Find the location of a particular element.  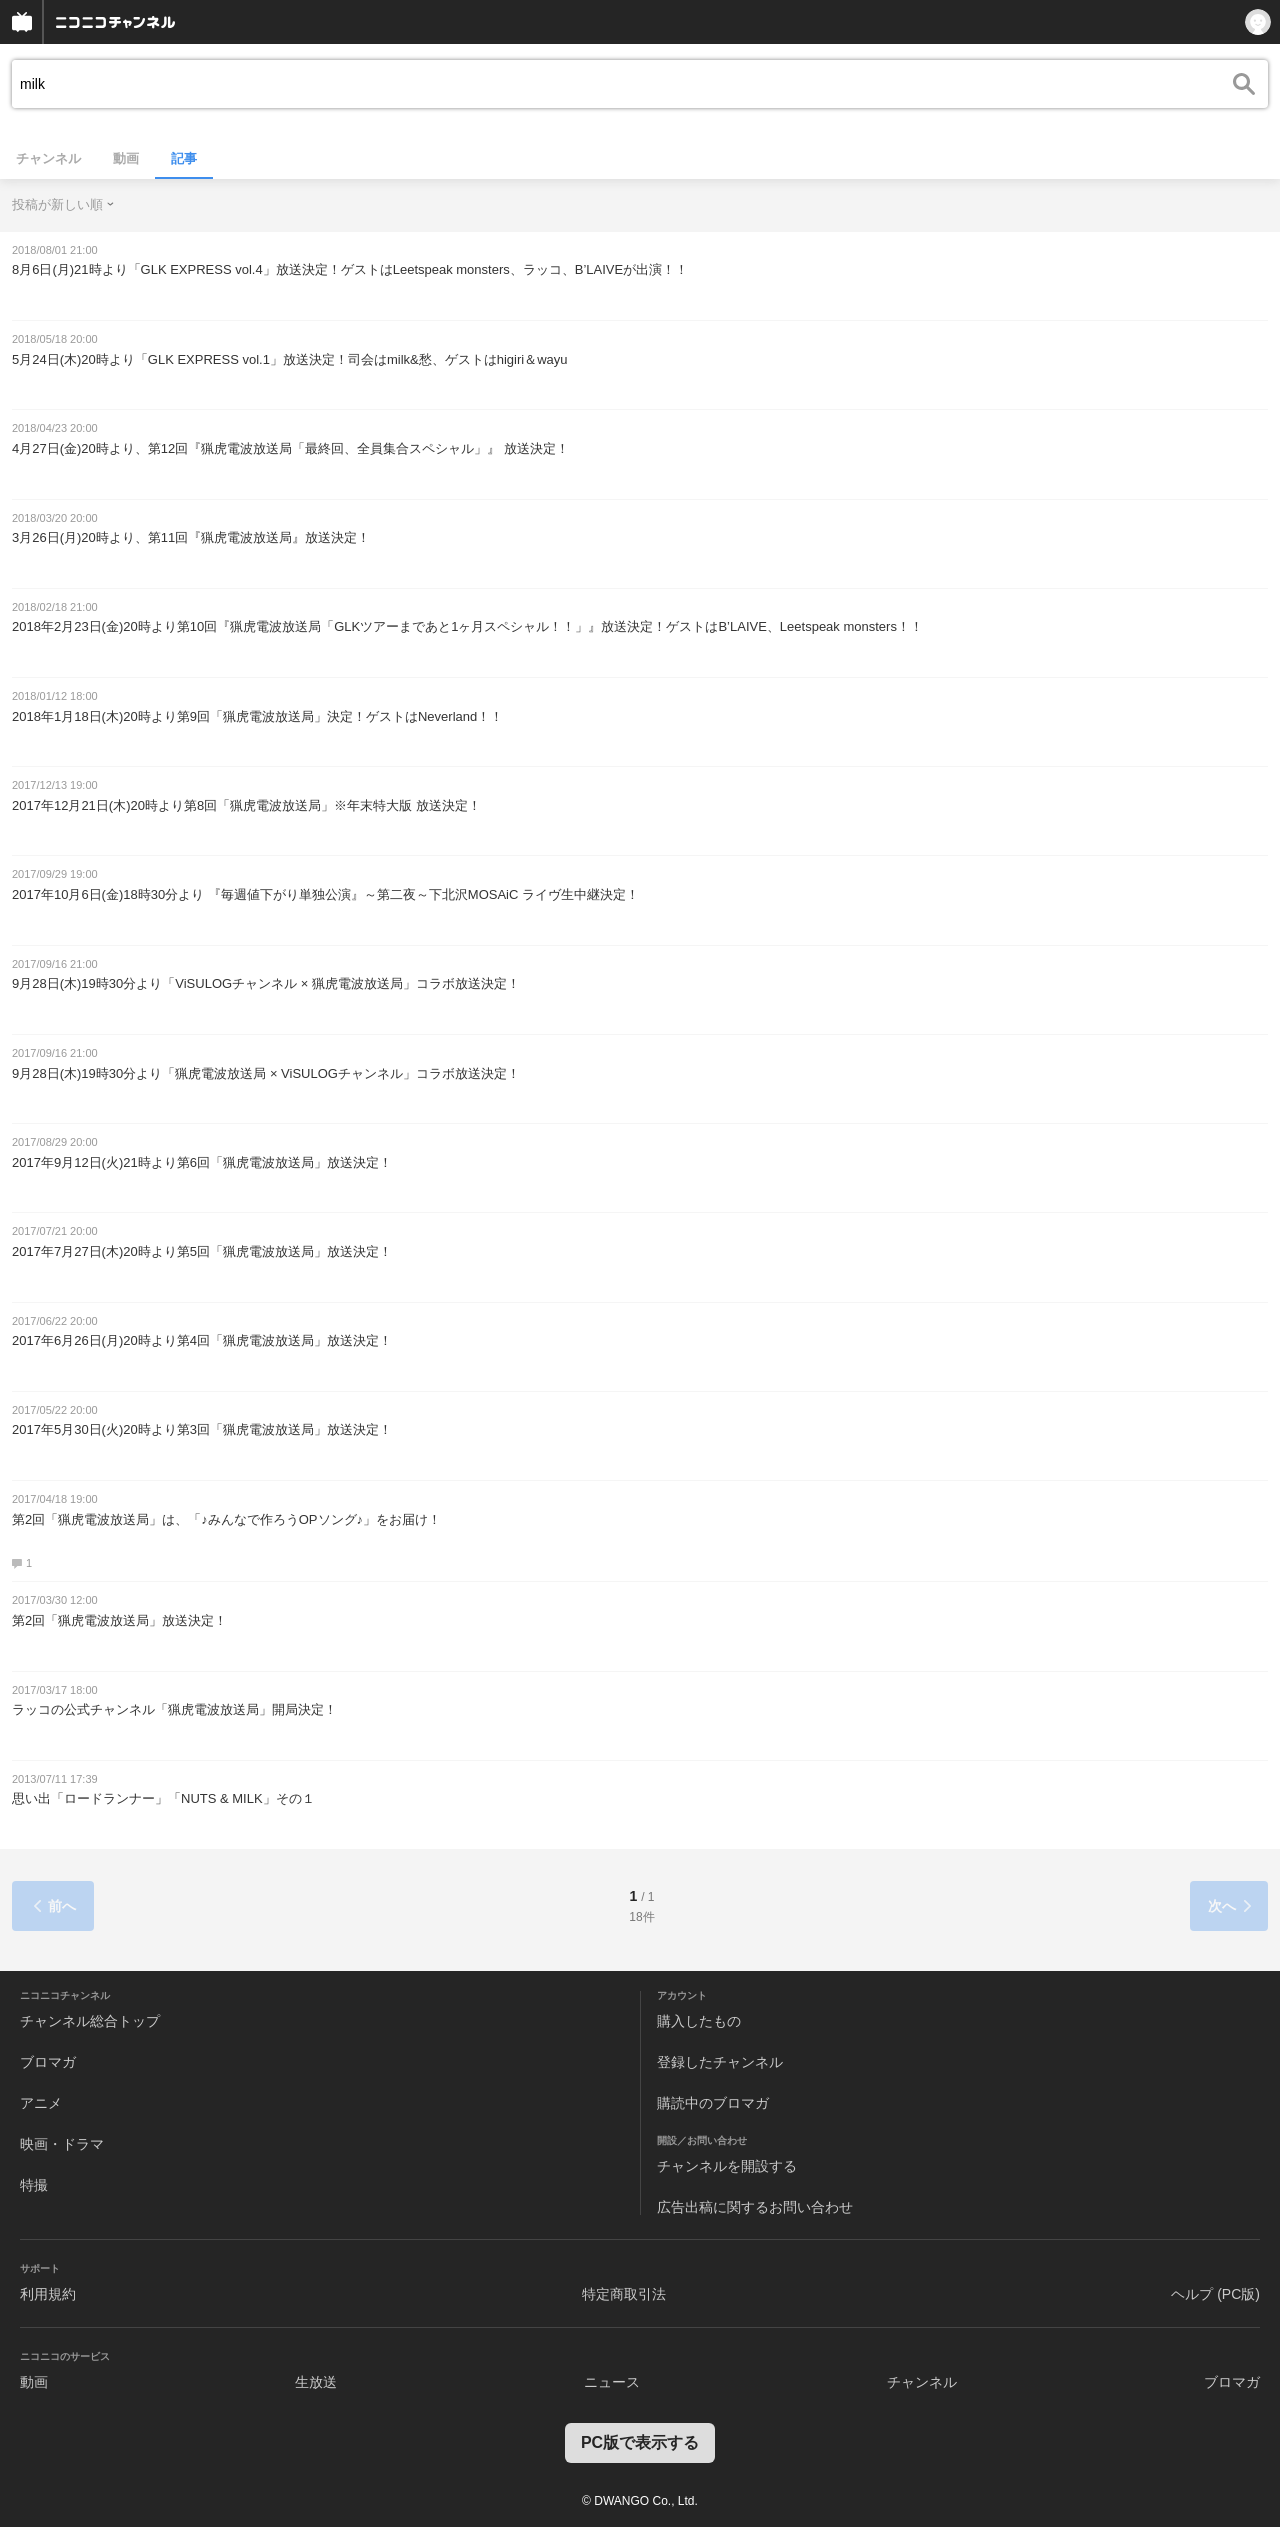

購読中のブロマガ is located at coordinates (713, 2103).